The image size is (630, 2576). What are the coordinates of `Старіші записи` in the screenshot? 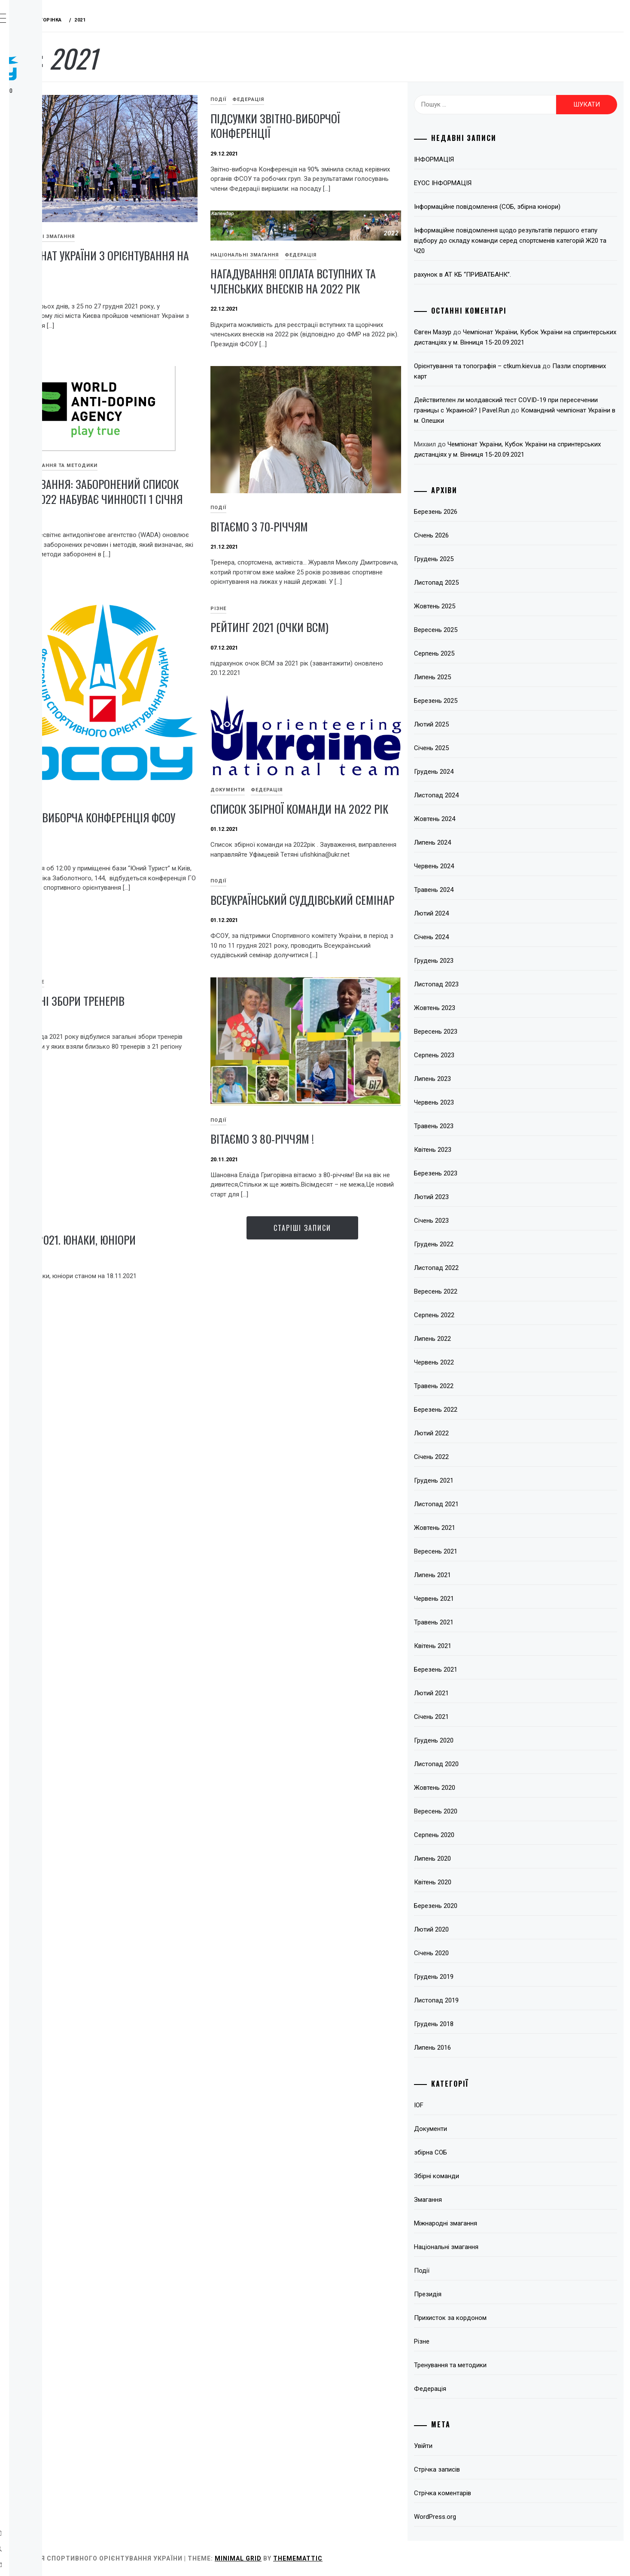 It's located at (368, 1410).